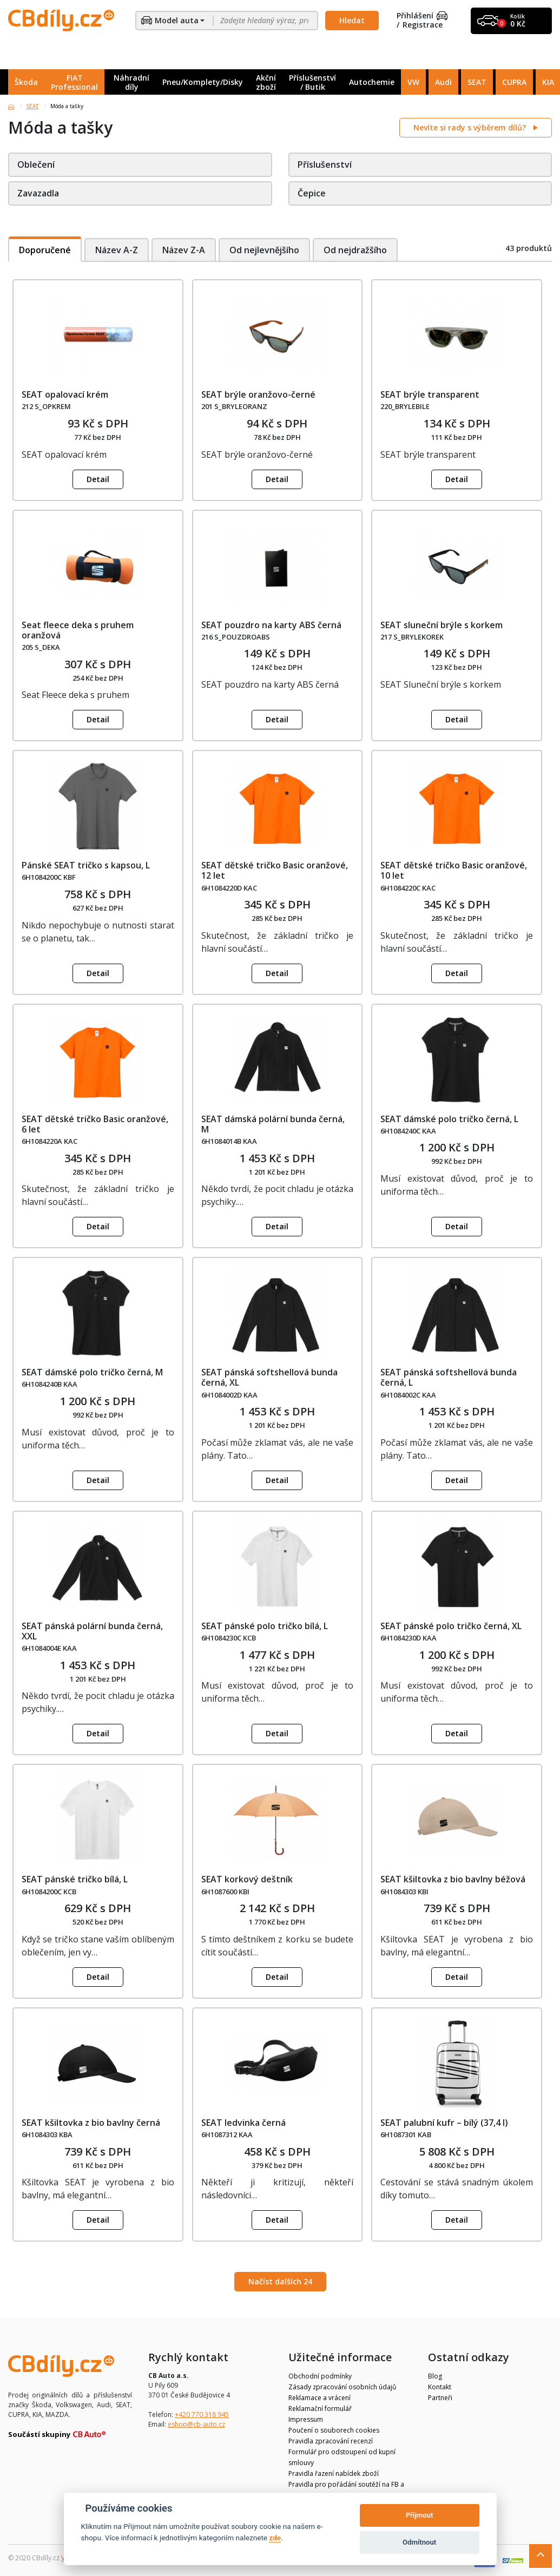  Describe the element at coordinates (95, 1124) in the screenshot. I see `SEAT dětské tričko Basic oranžové, 6 let` at that location.